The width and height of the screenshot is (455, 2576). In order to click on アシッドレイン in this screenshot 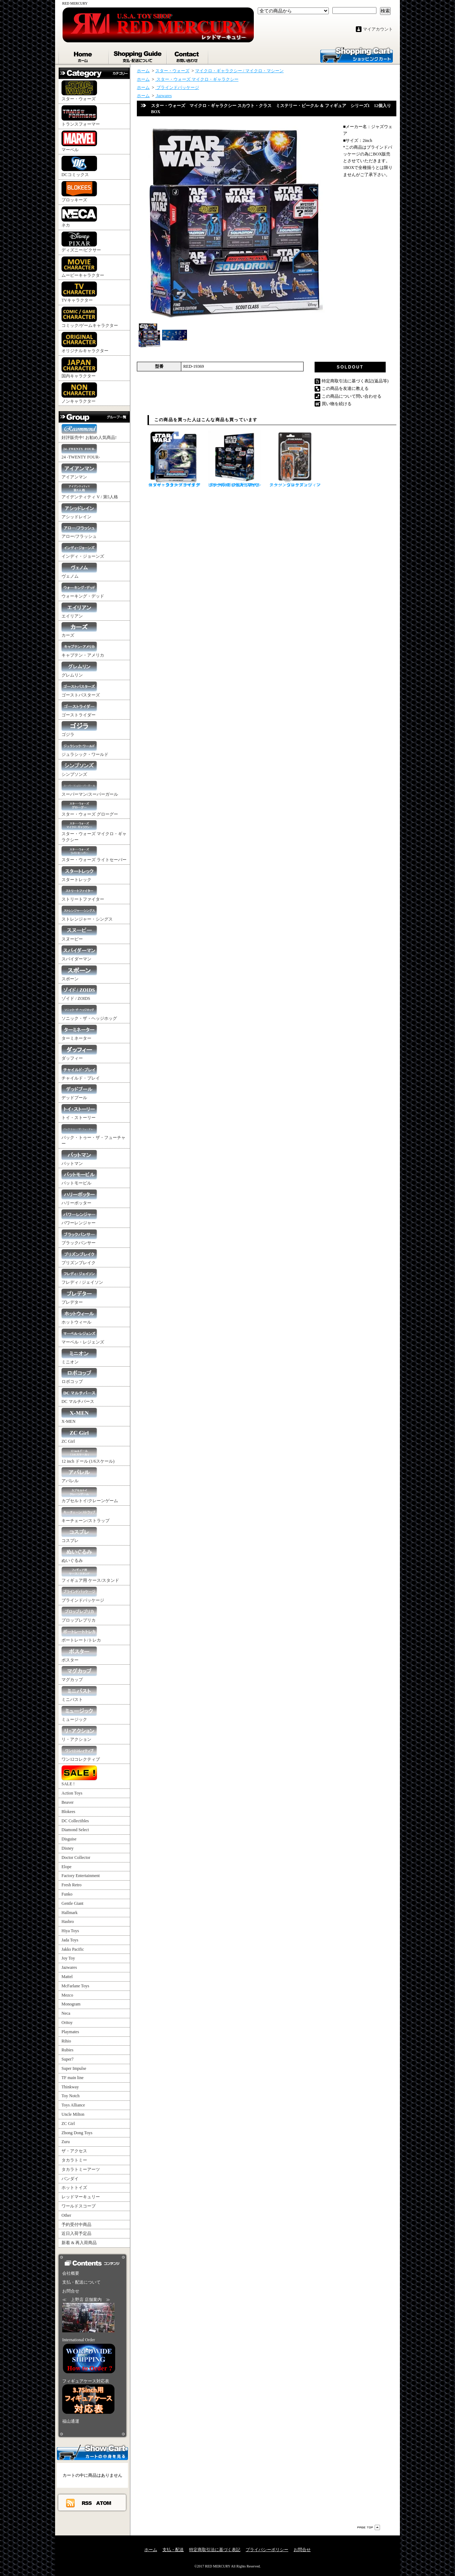, I will do `click(79, 511)`.